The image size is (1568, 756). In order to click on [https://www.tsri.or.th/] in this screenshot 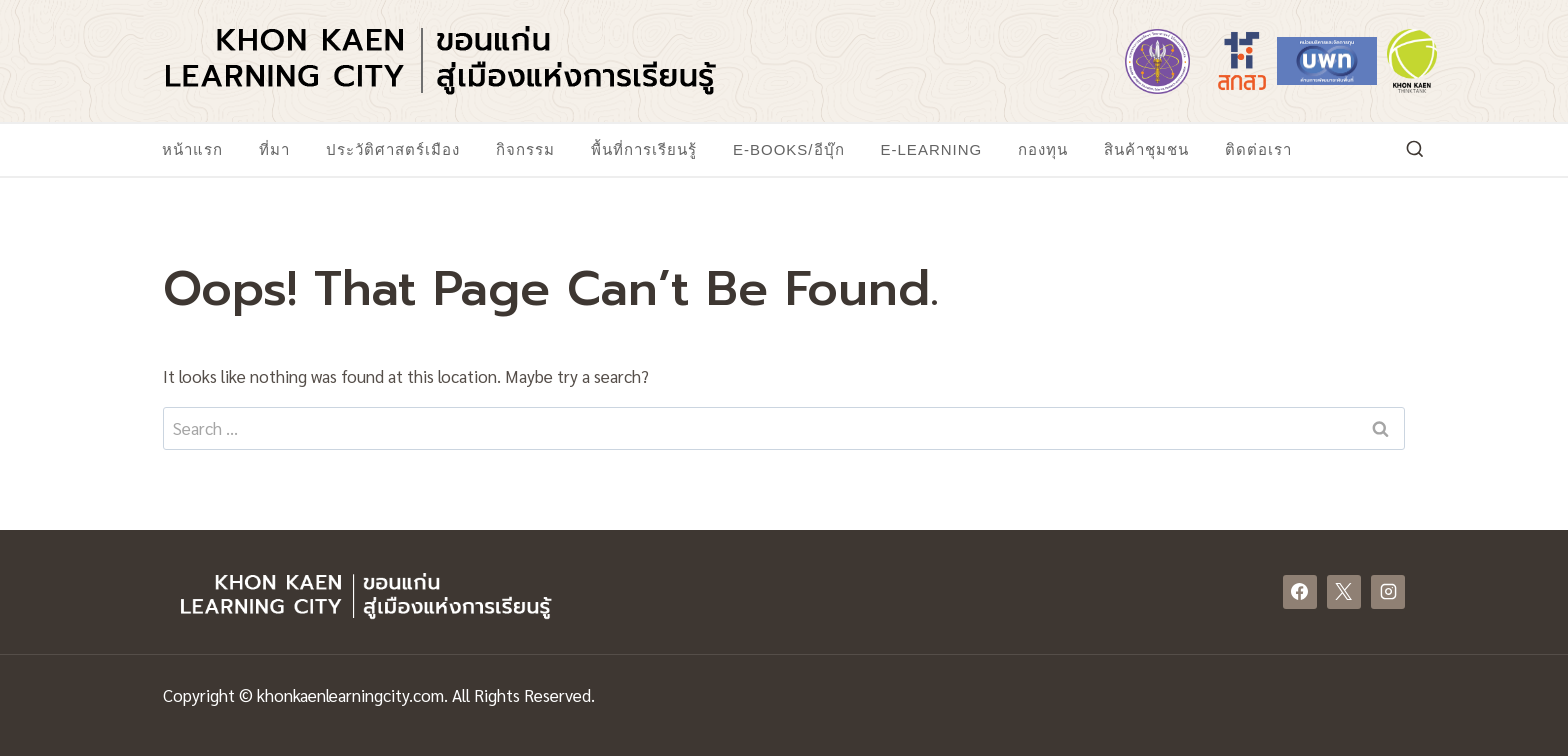, I will do `click(1242, 61)`.